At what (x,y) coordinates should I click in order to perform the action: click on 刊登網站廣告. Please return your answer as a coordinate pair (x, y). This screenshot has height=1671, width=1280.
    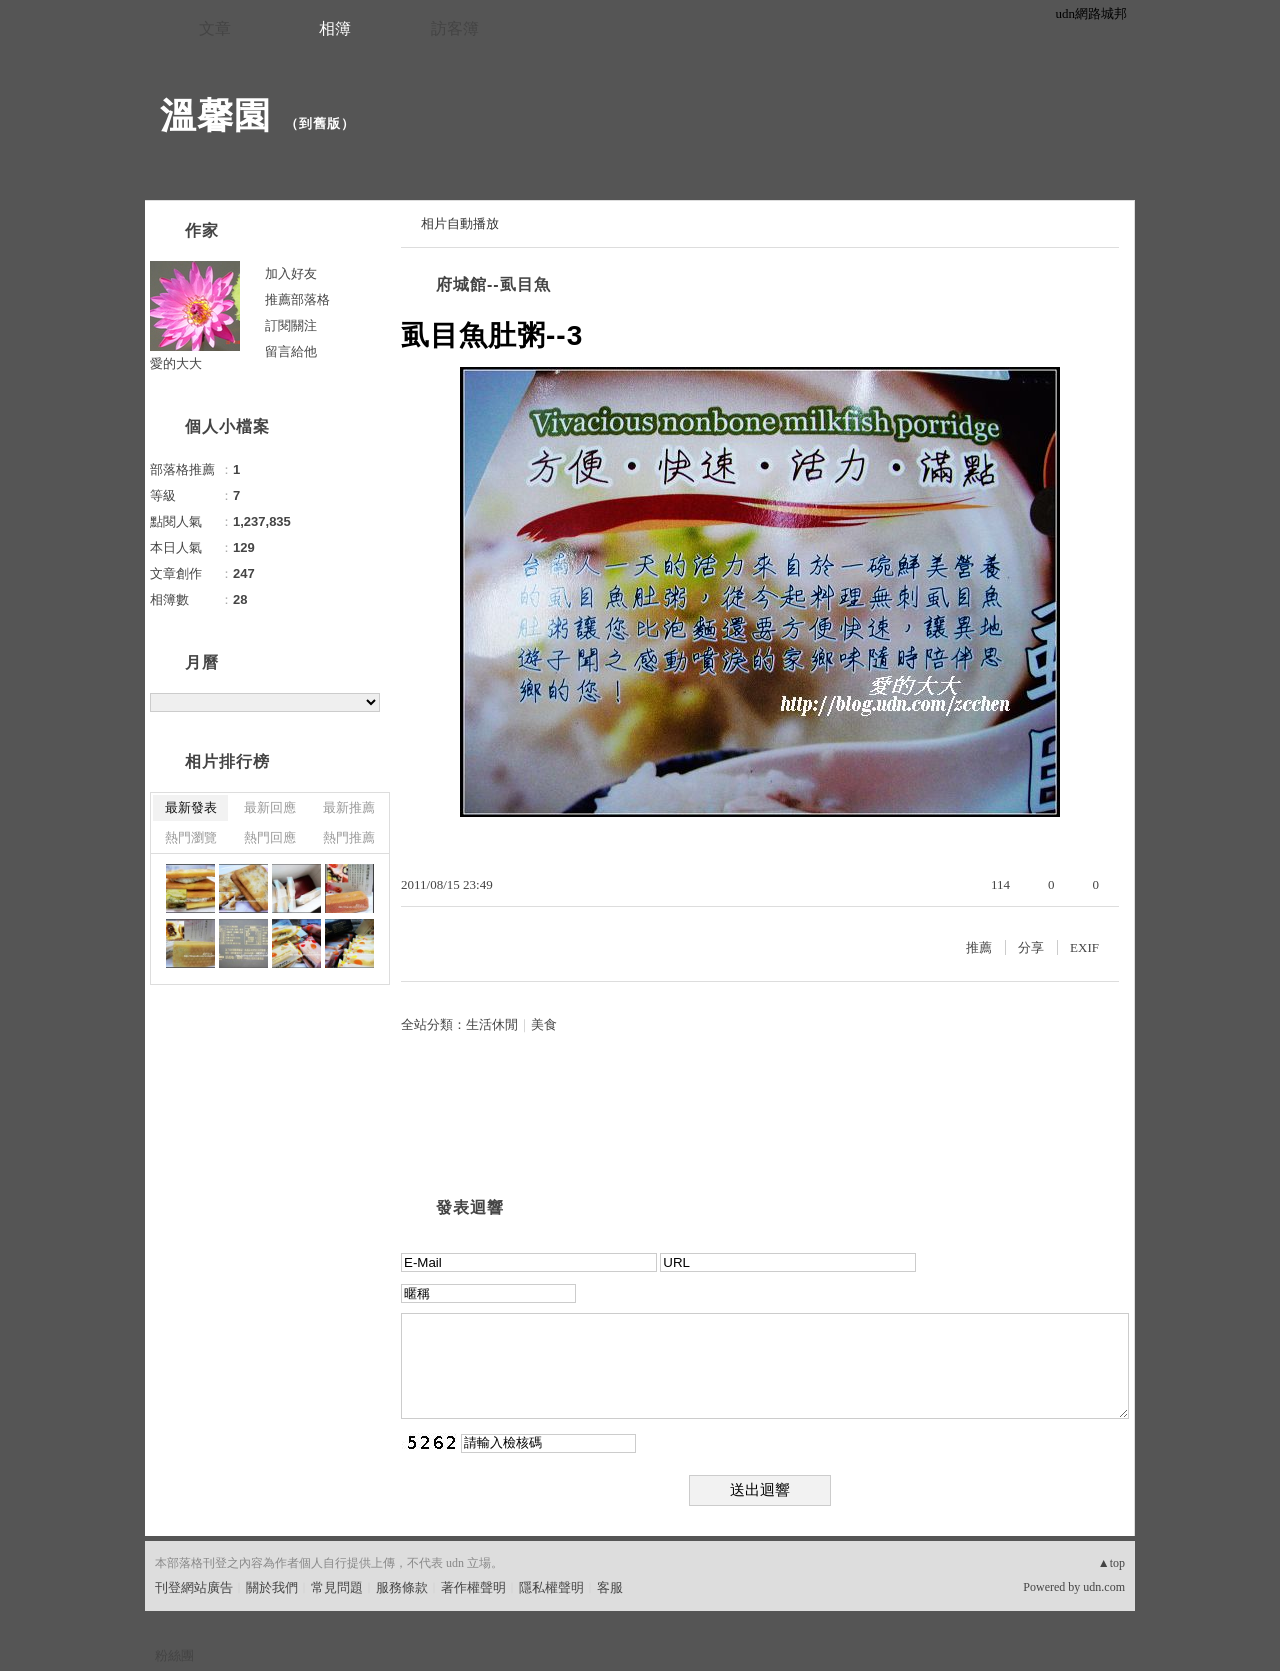
    Looking at the image, I should click on (194, 1587).